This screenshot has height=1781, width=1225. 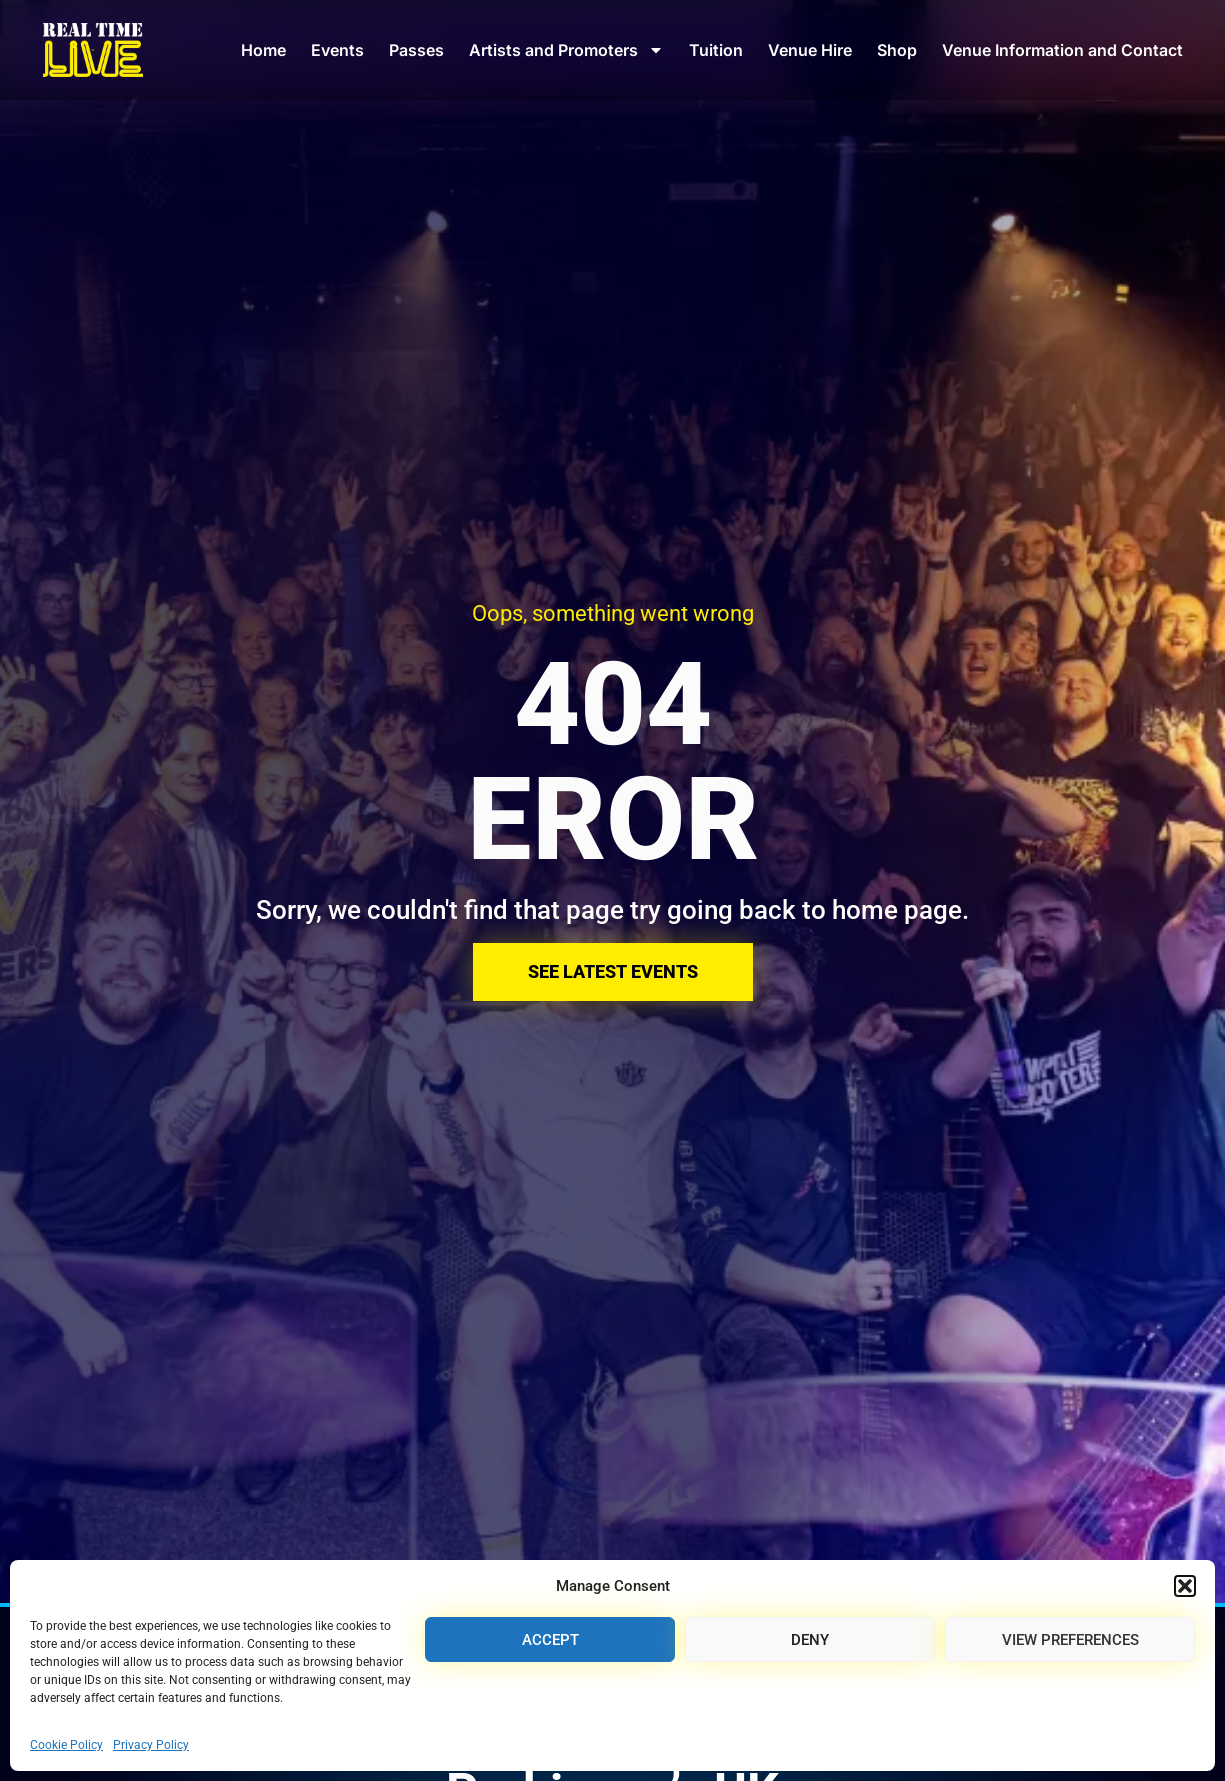 I want to click on Passes, so click(x=416, y=50).